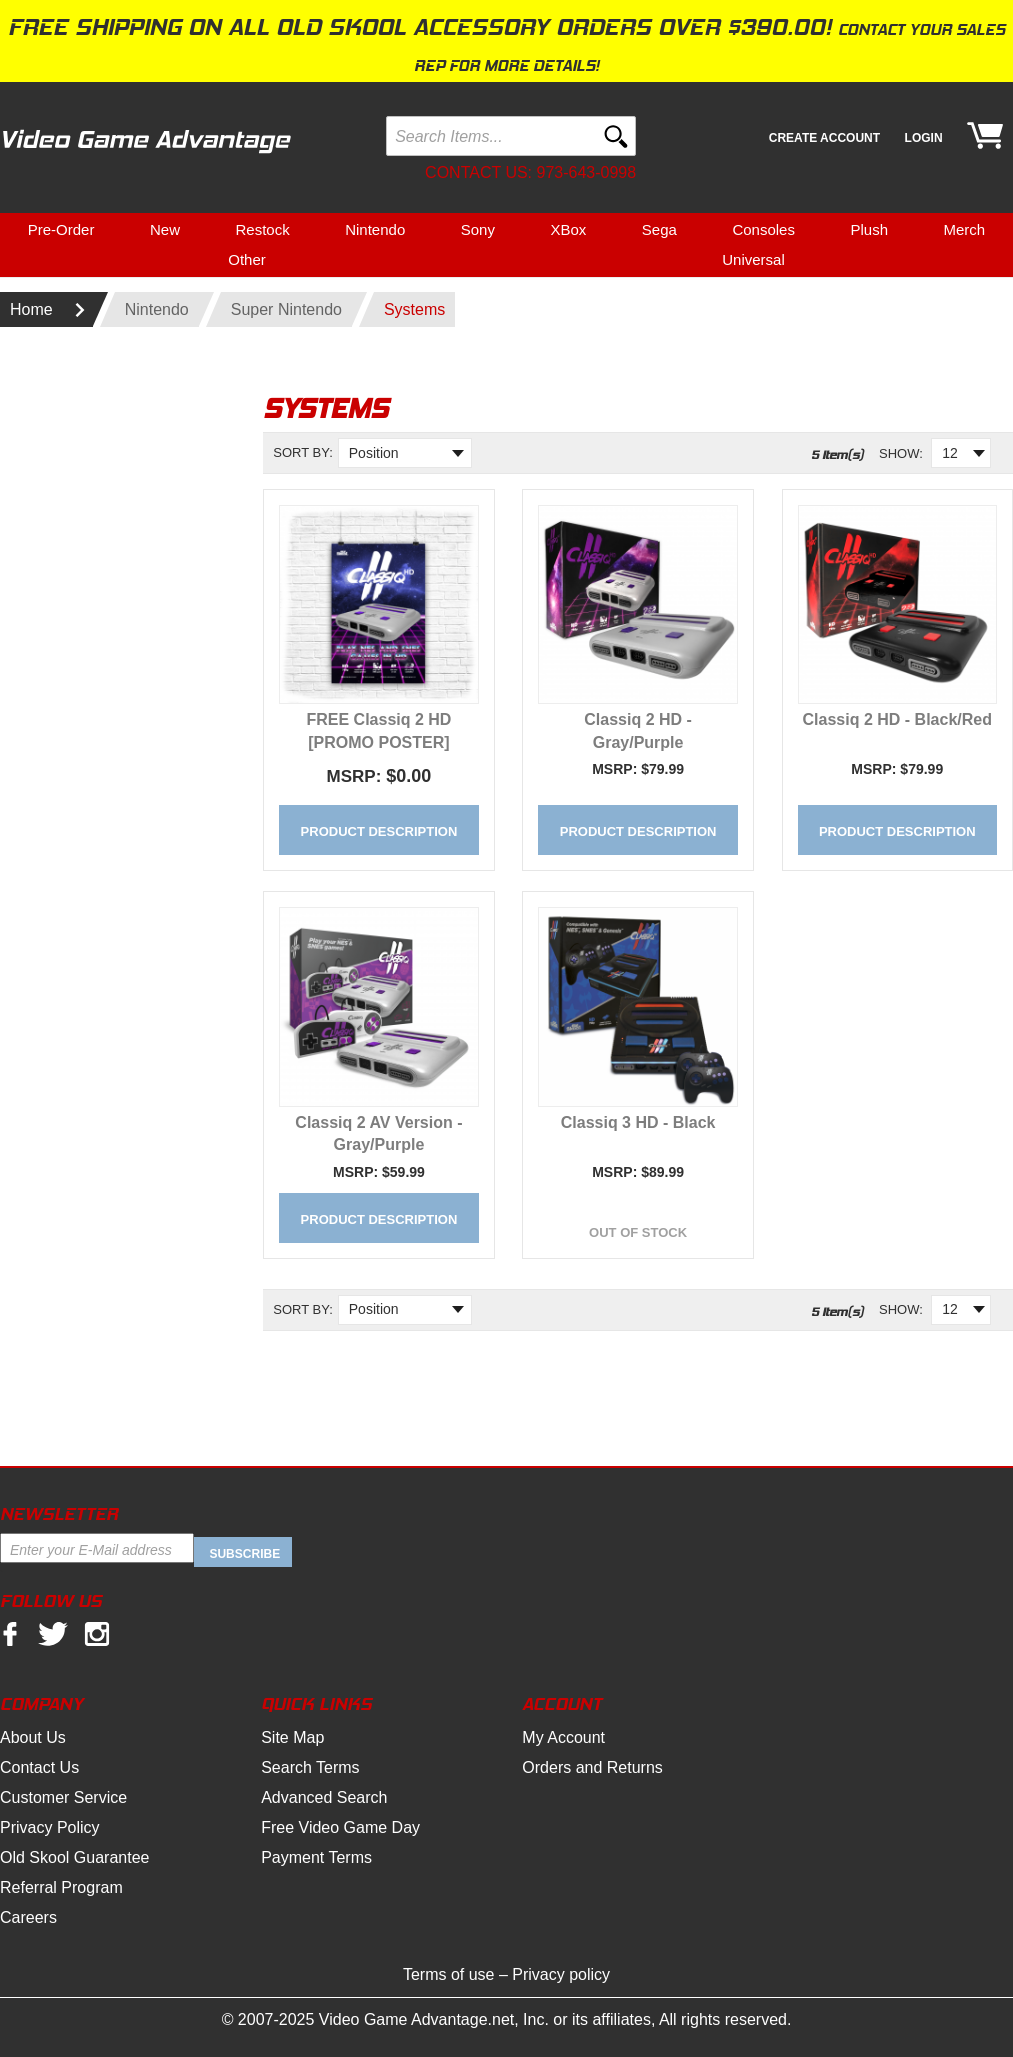 The width and height of the screenshot is (1013, 2057). Describe the element at coordinates (247, 259) in the screenshot. I see `Other` at that location.